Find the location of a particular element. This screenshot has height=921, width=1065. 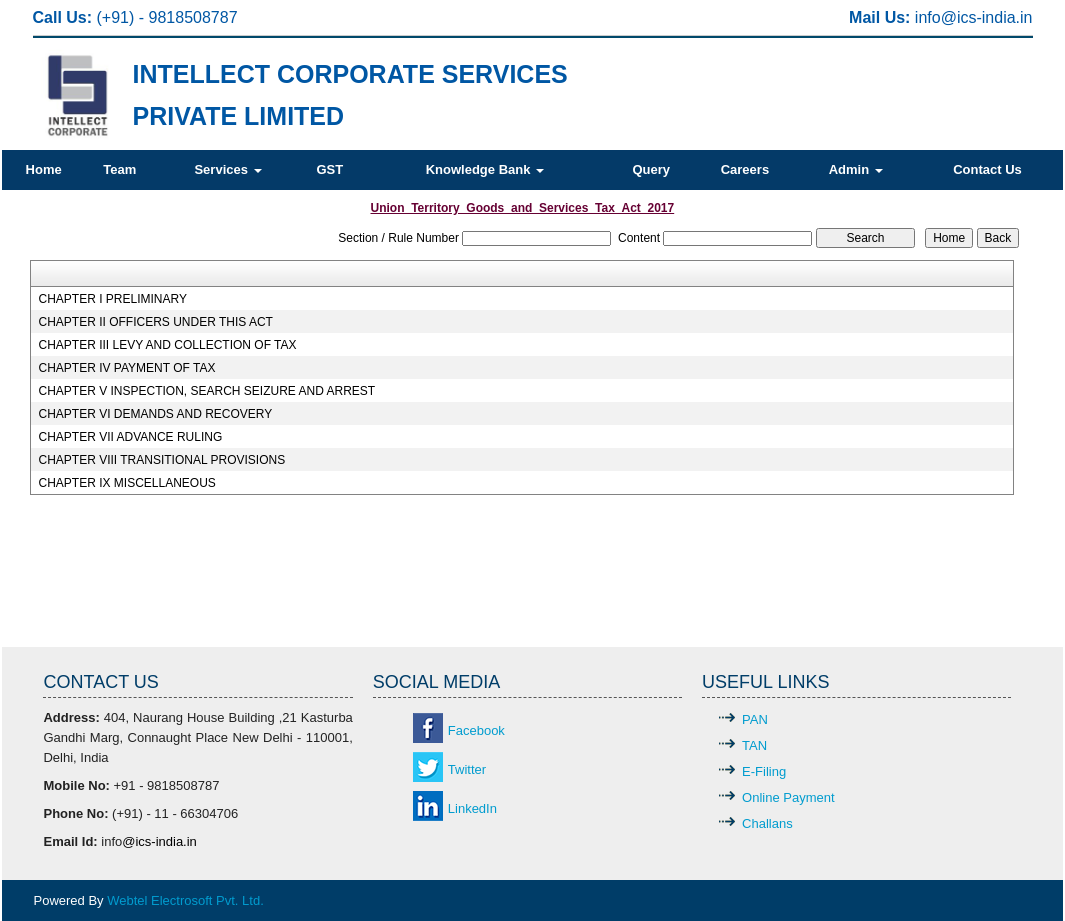

Admin is located at coordinates (856, 169).